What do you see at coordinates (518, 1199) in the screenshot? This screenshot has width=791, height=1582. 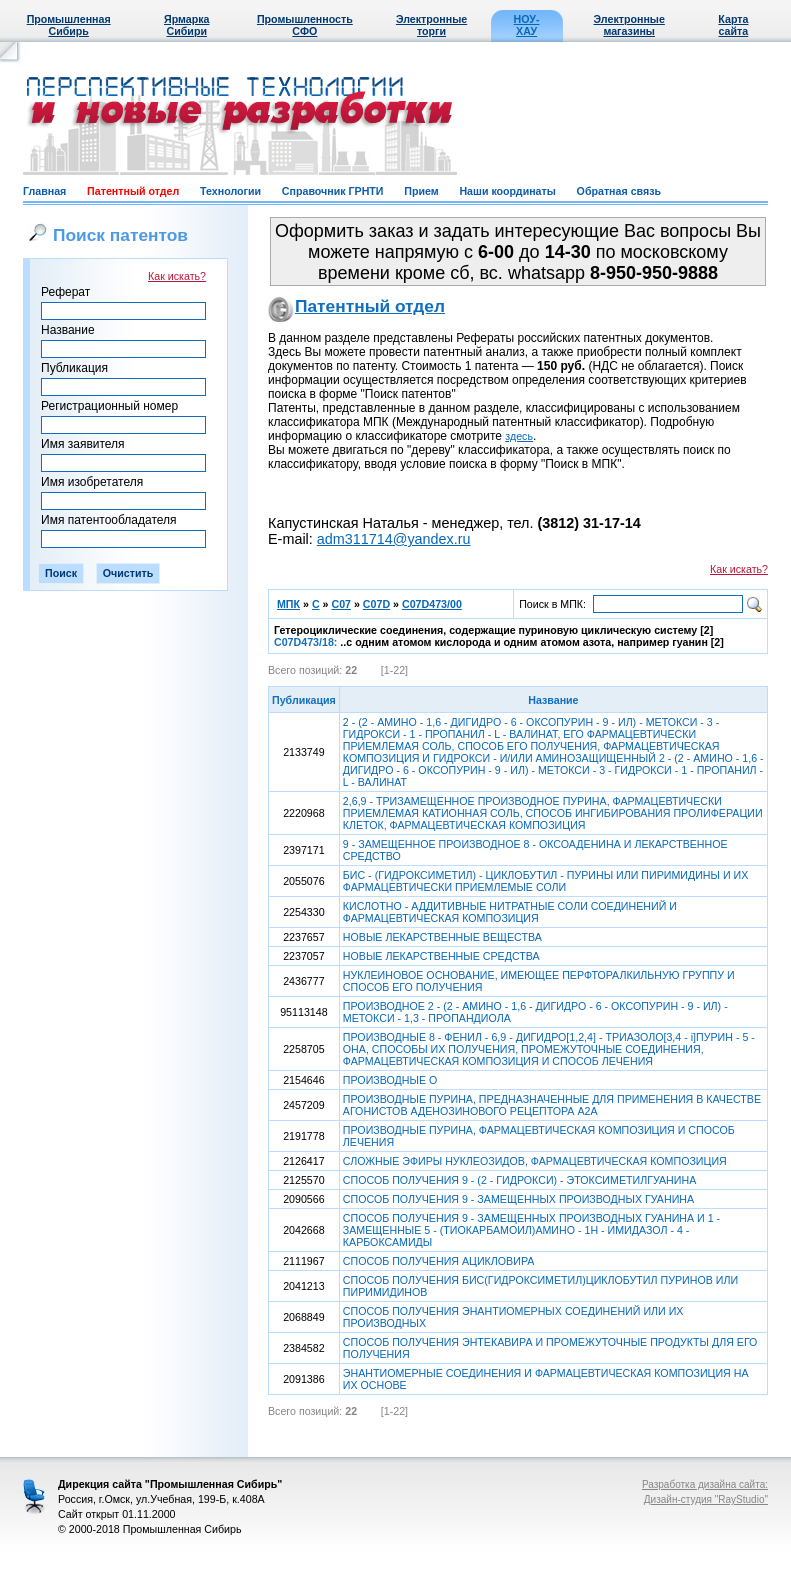 I see `СПОСОБ ПОЛУЧЕНИЯ 9 - ЗАМЕЩЕННЫХ ПРОИЗВОДНЫХ ГУАНИНА` at bounding box center [518, 1199].